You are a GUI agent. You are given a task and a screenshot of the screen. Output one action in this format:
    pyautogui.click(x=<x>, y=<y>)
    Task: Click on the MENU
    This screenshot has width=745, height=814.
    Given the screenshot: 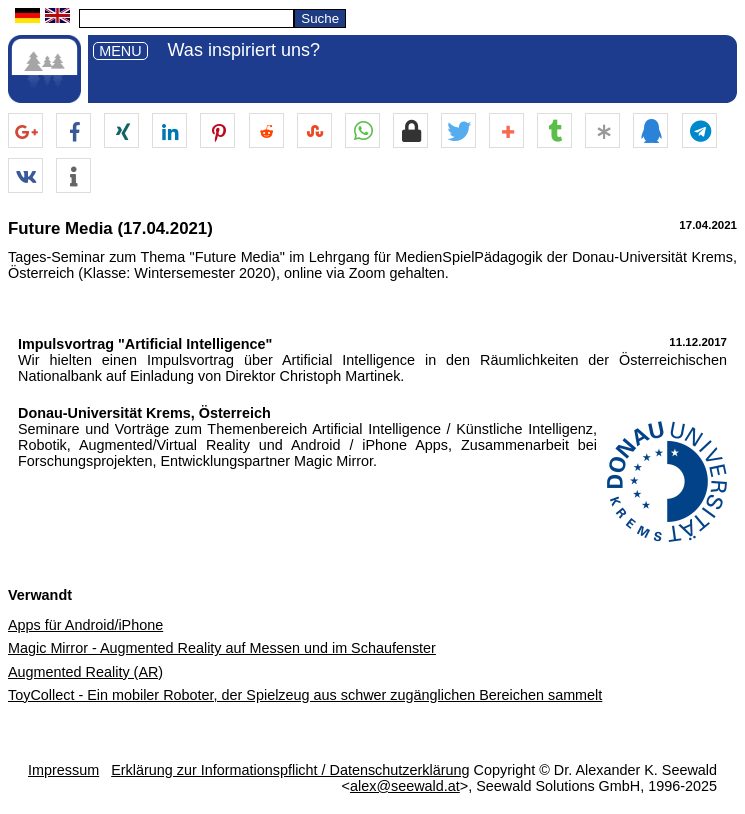 What is the action you would take?
    pyautogui.click(x=120, y=51)
    